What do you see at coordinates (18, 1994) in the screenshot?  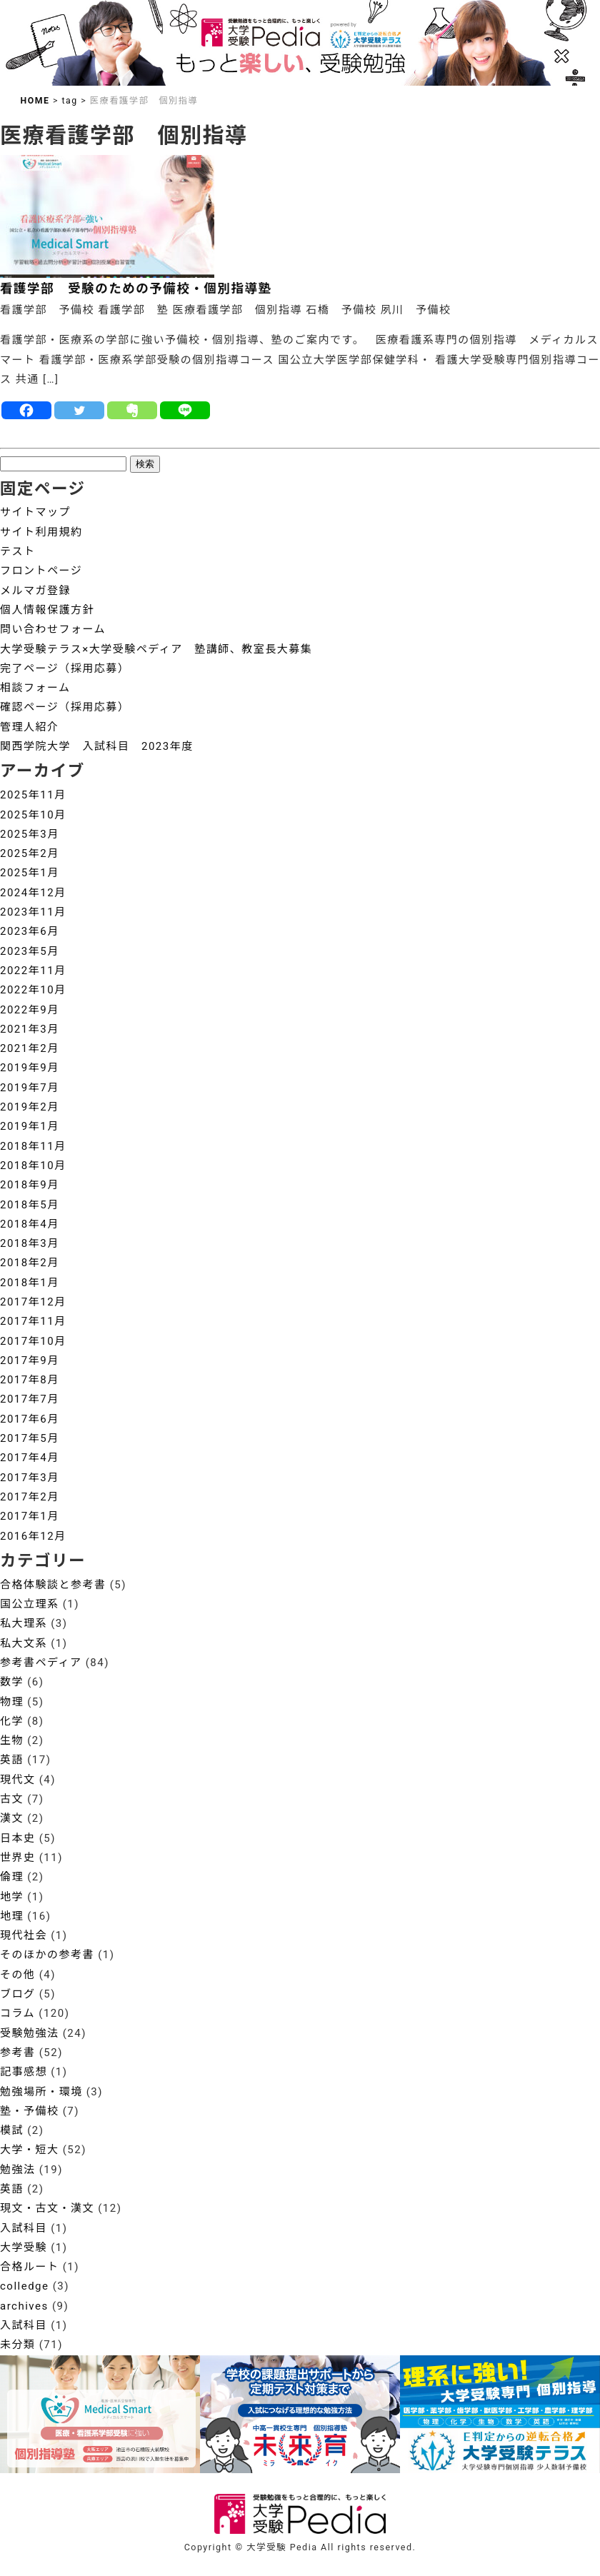 I see `ブログ` at bounding box center [18, 1994].